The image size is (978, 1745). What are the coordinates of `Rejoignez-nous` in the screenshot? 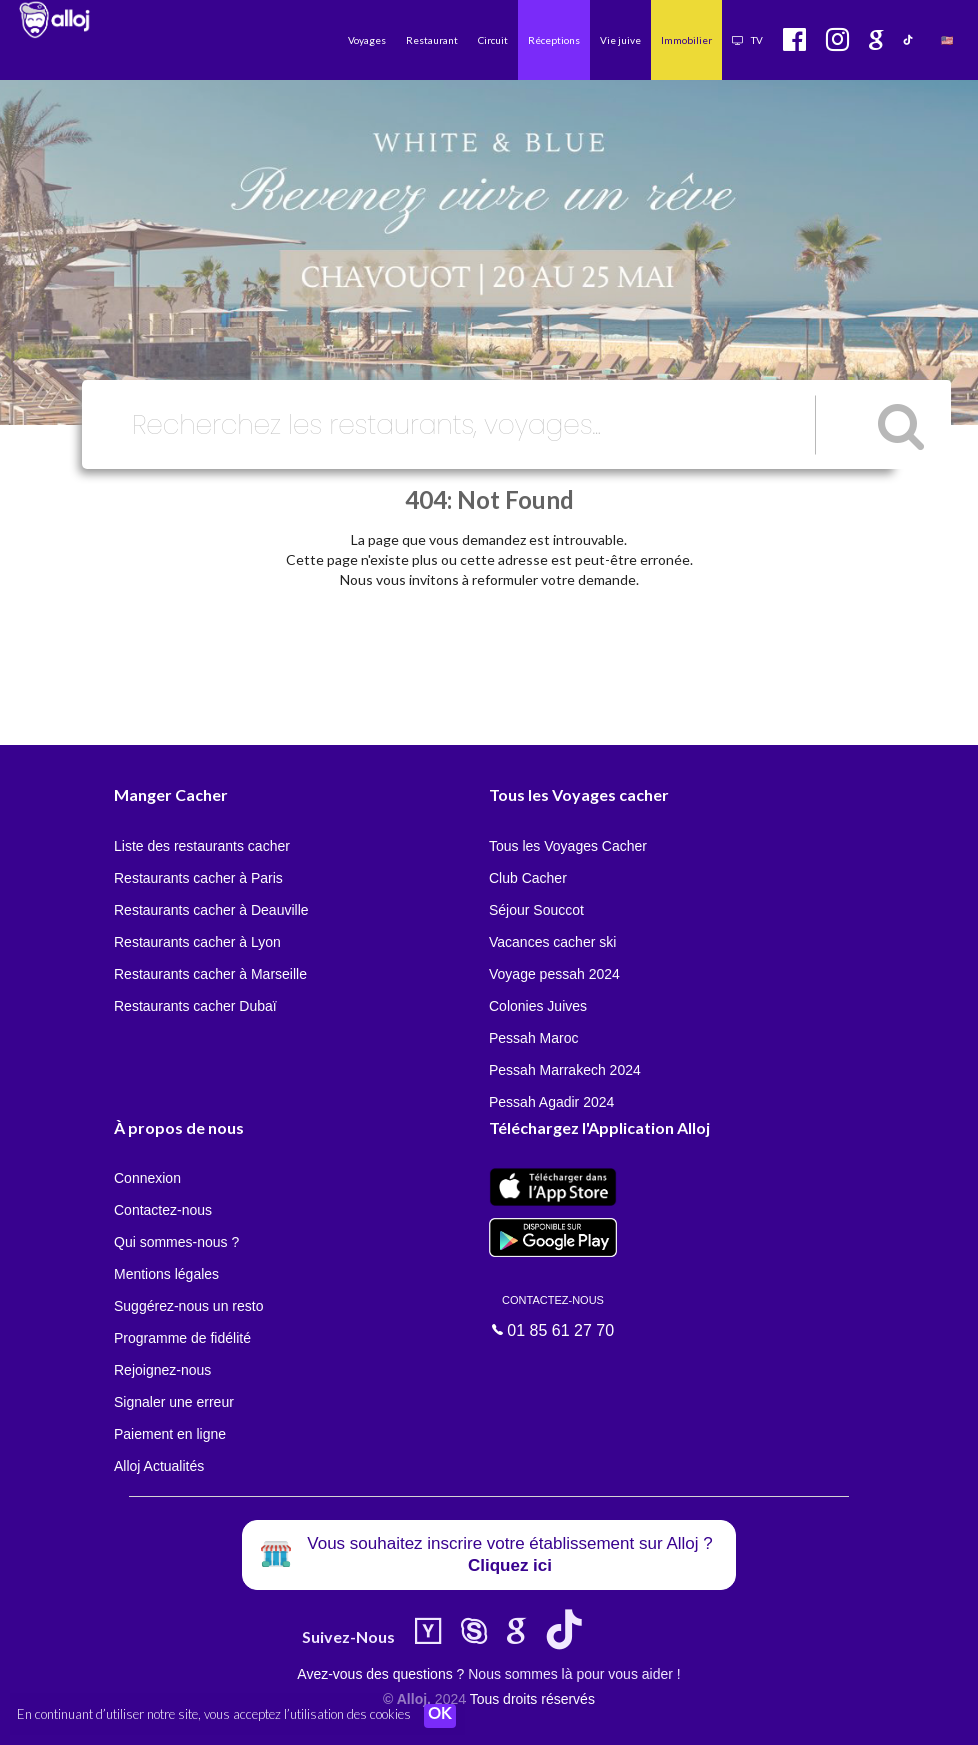 It's located at (162, 1370).